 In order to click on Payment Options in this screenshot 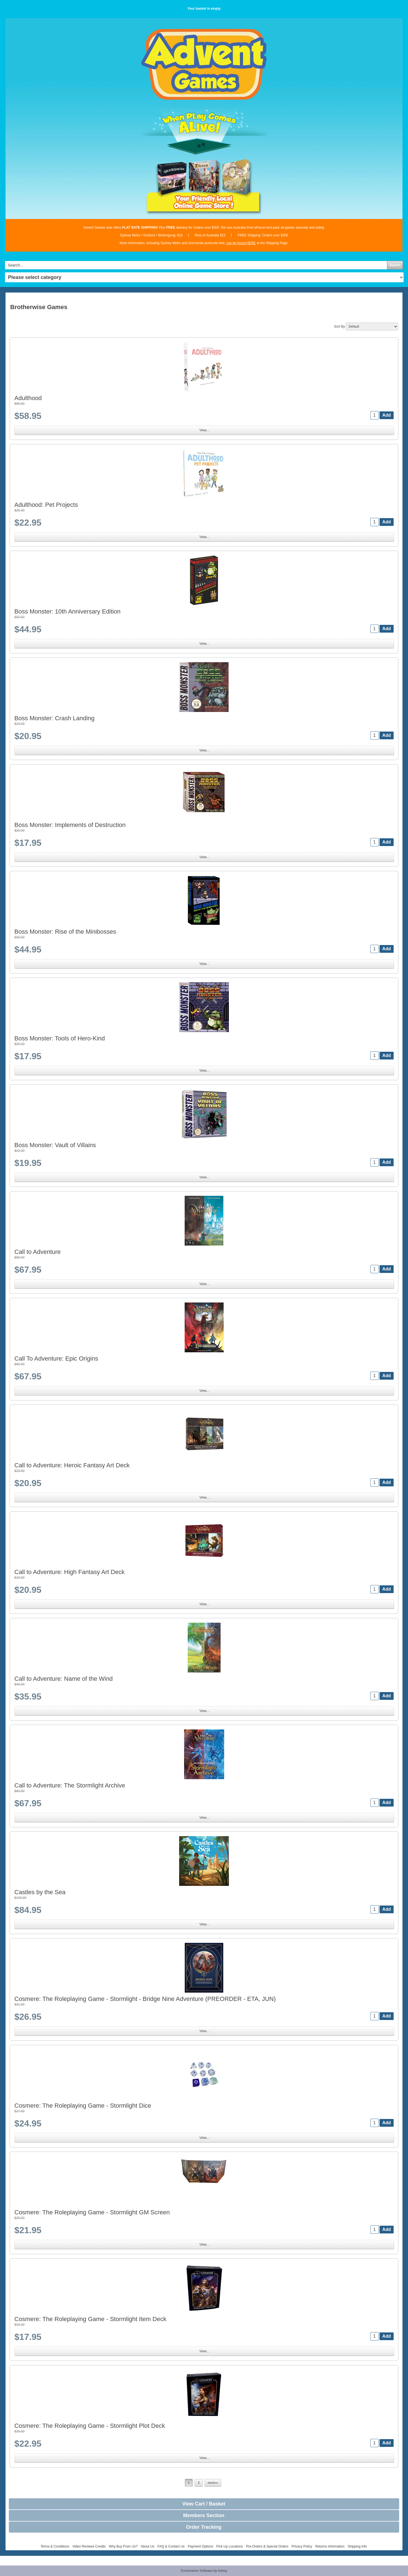, I will do `click(200, 2546)`.